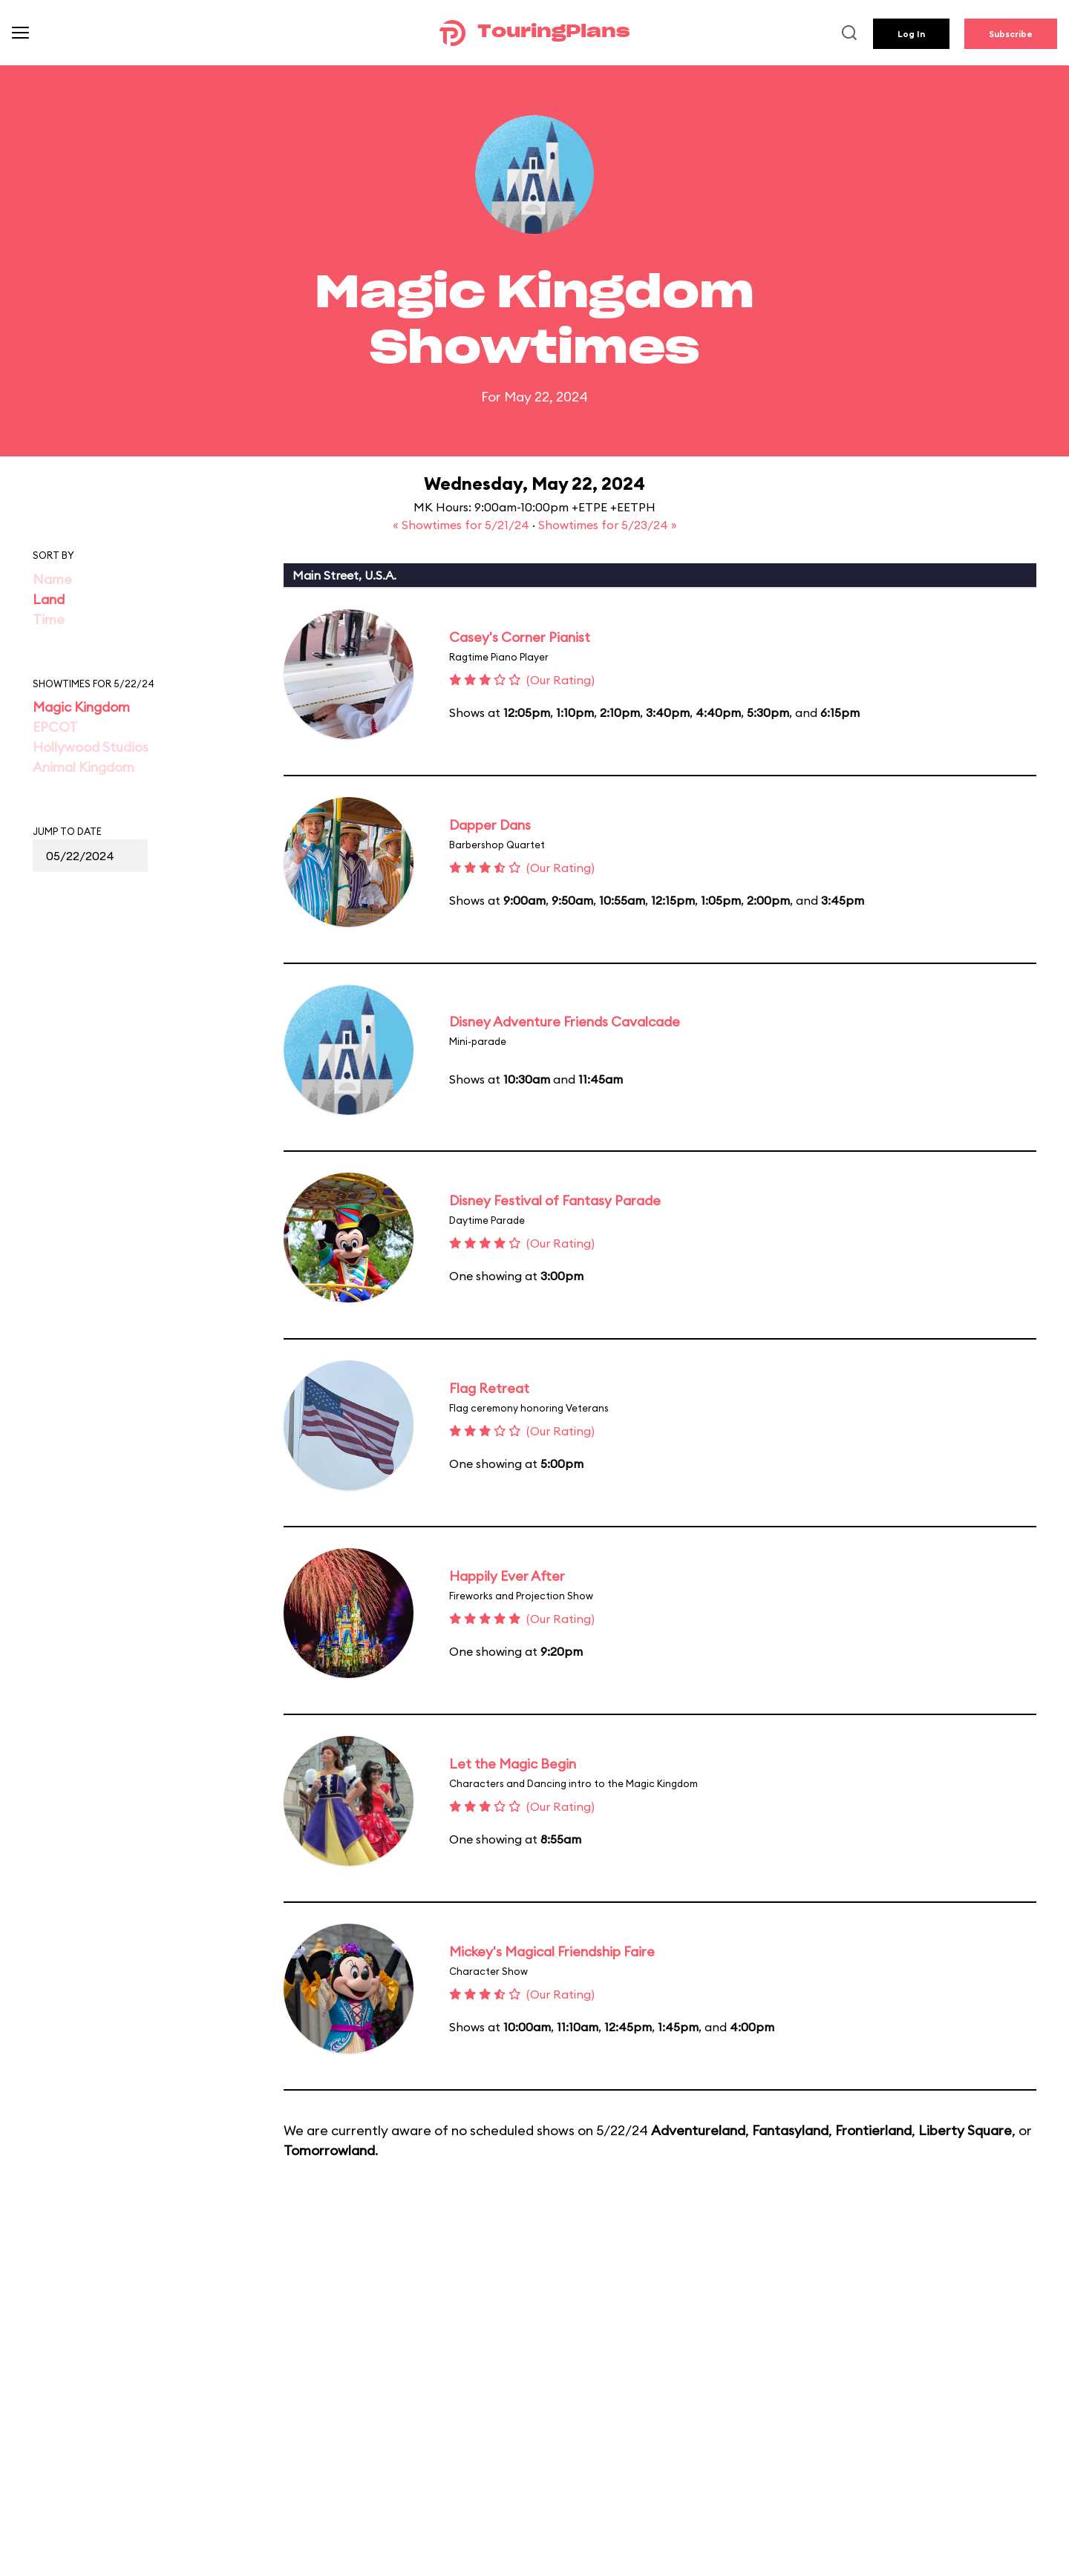  I want to click on Flag Retreat, so click(489, 1388).